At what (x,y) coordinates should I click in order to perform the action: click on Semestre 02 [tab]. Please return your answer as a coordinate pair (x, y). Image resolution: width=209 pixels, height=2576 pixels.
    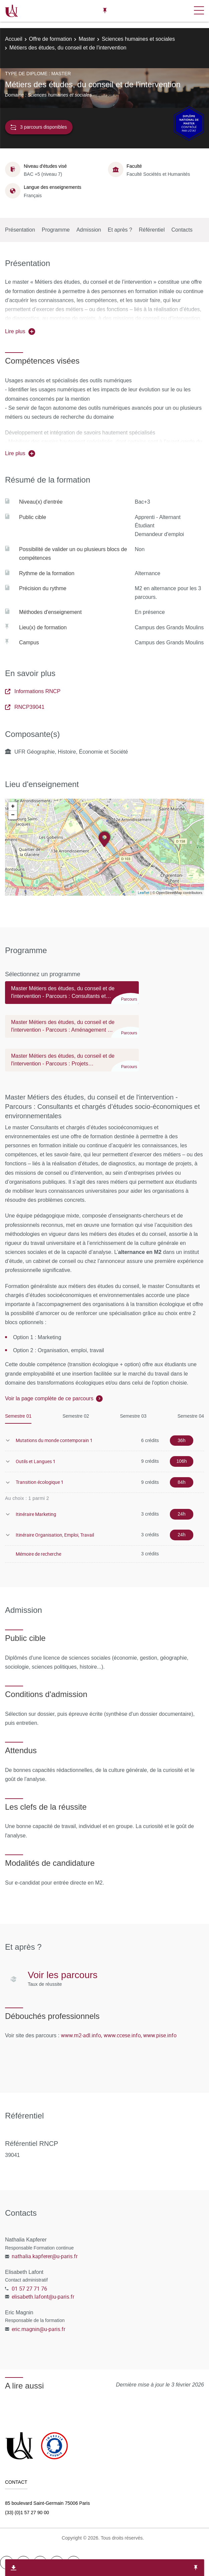
    Looking at the image, I should click on (76, 1416).